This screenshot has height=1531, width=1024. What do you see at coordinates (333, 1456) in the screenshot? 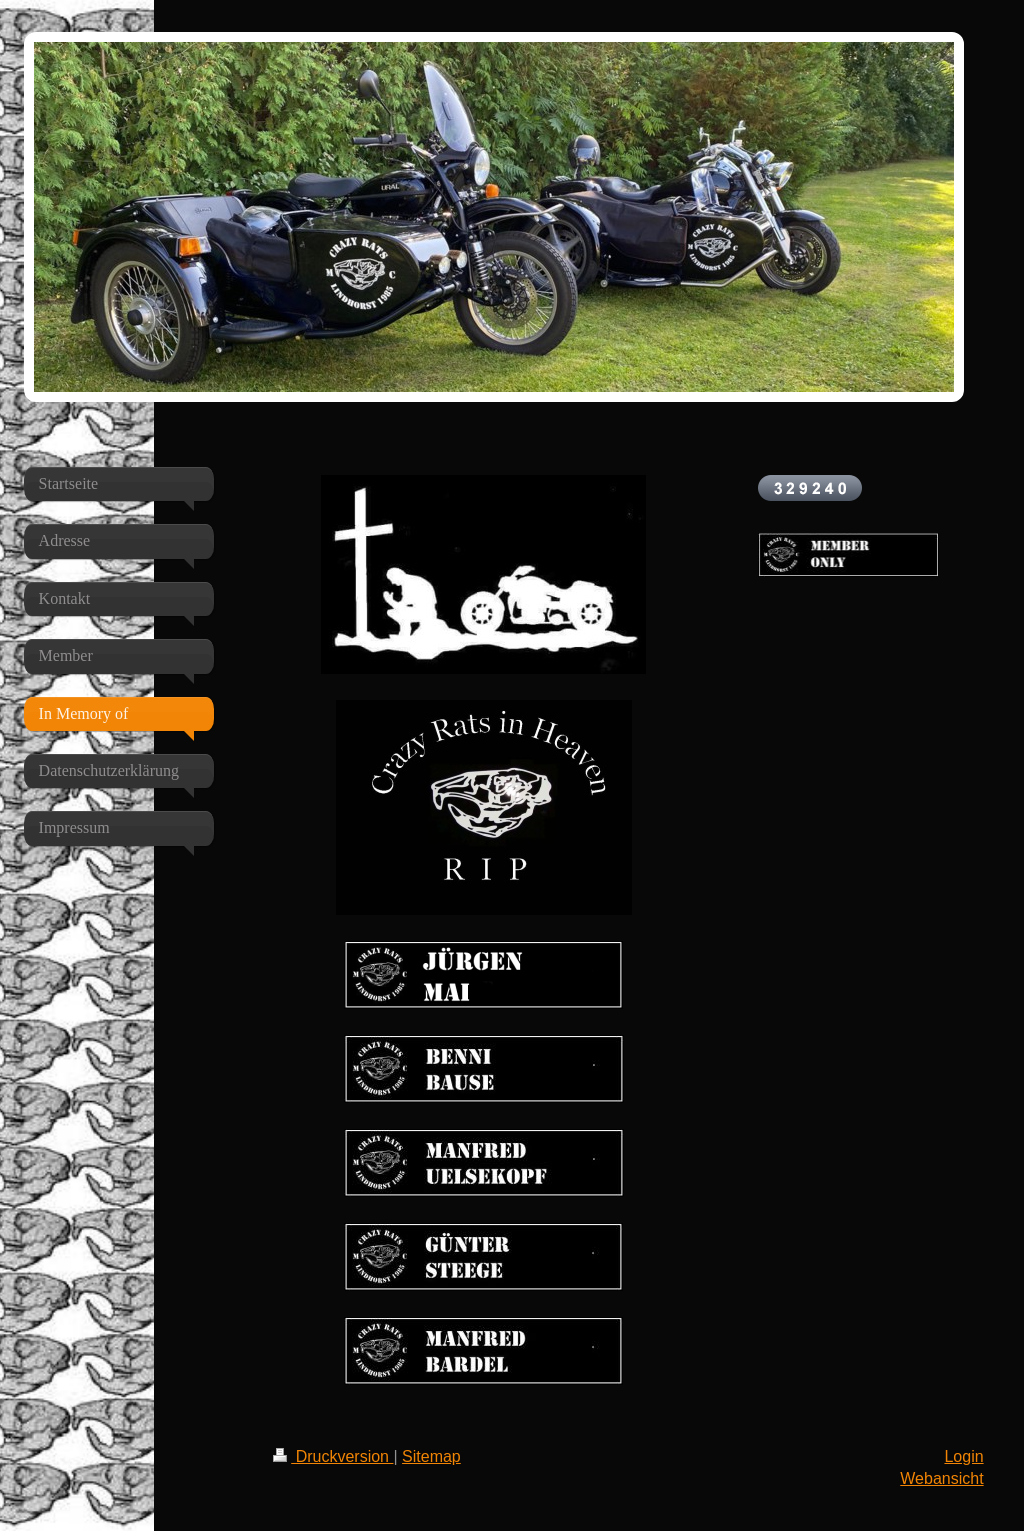
I see `Druckversion` at bounding box center [333, 1456].